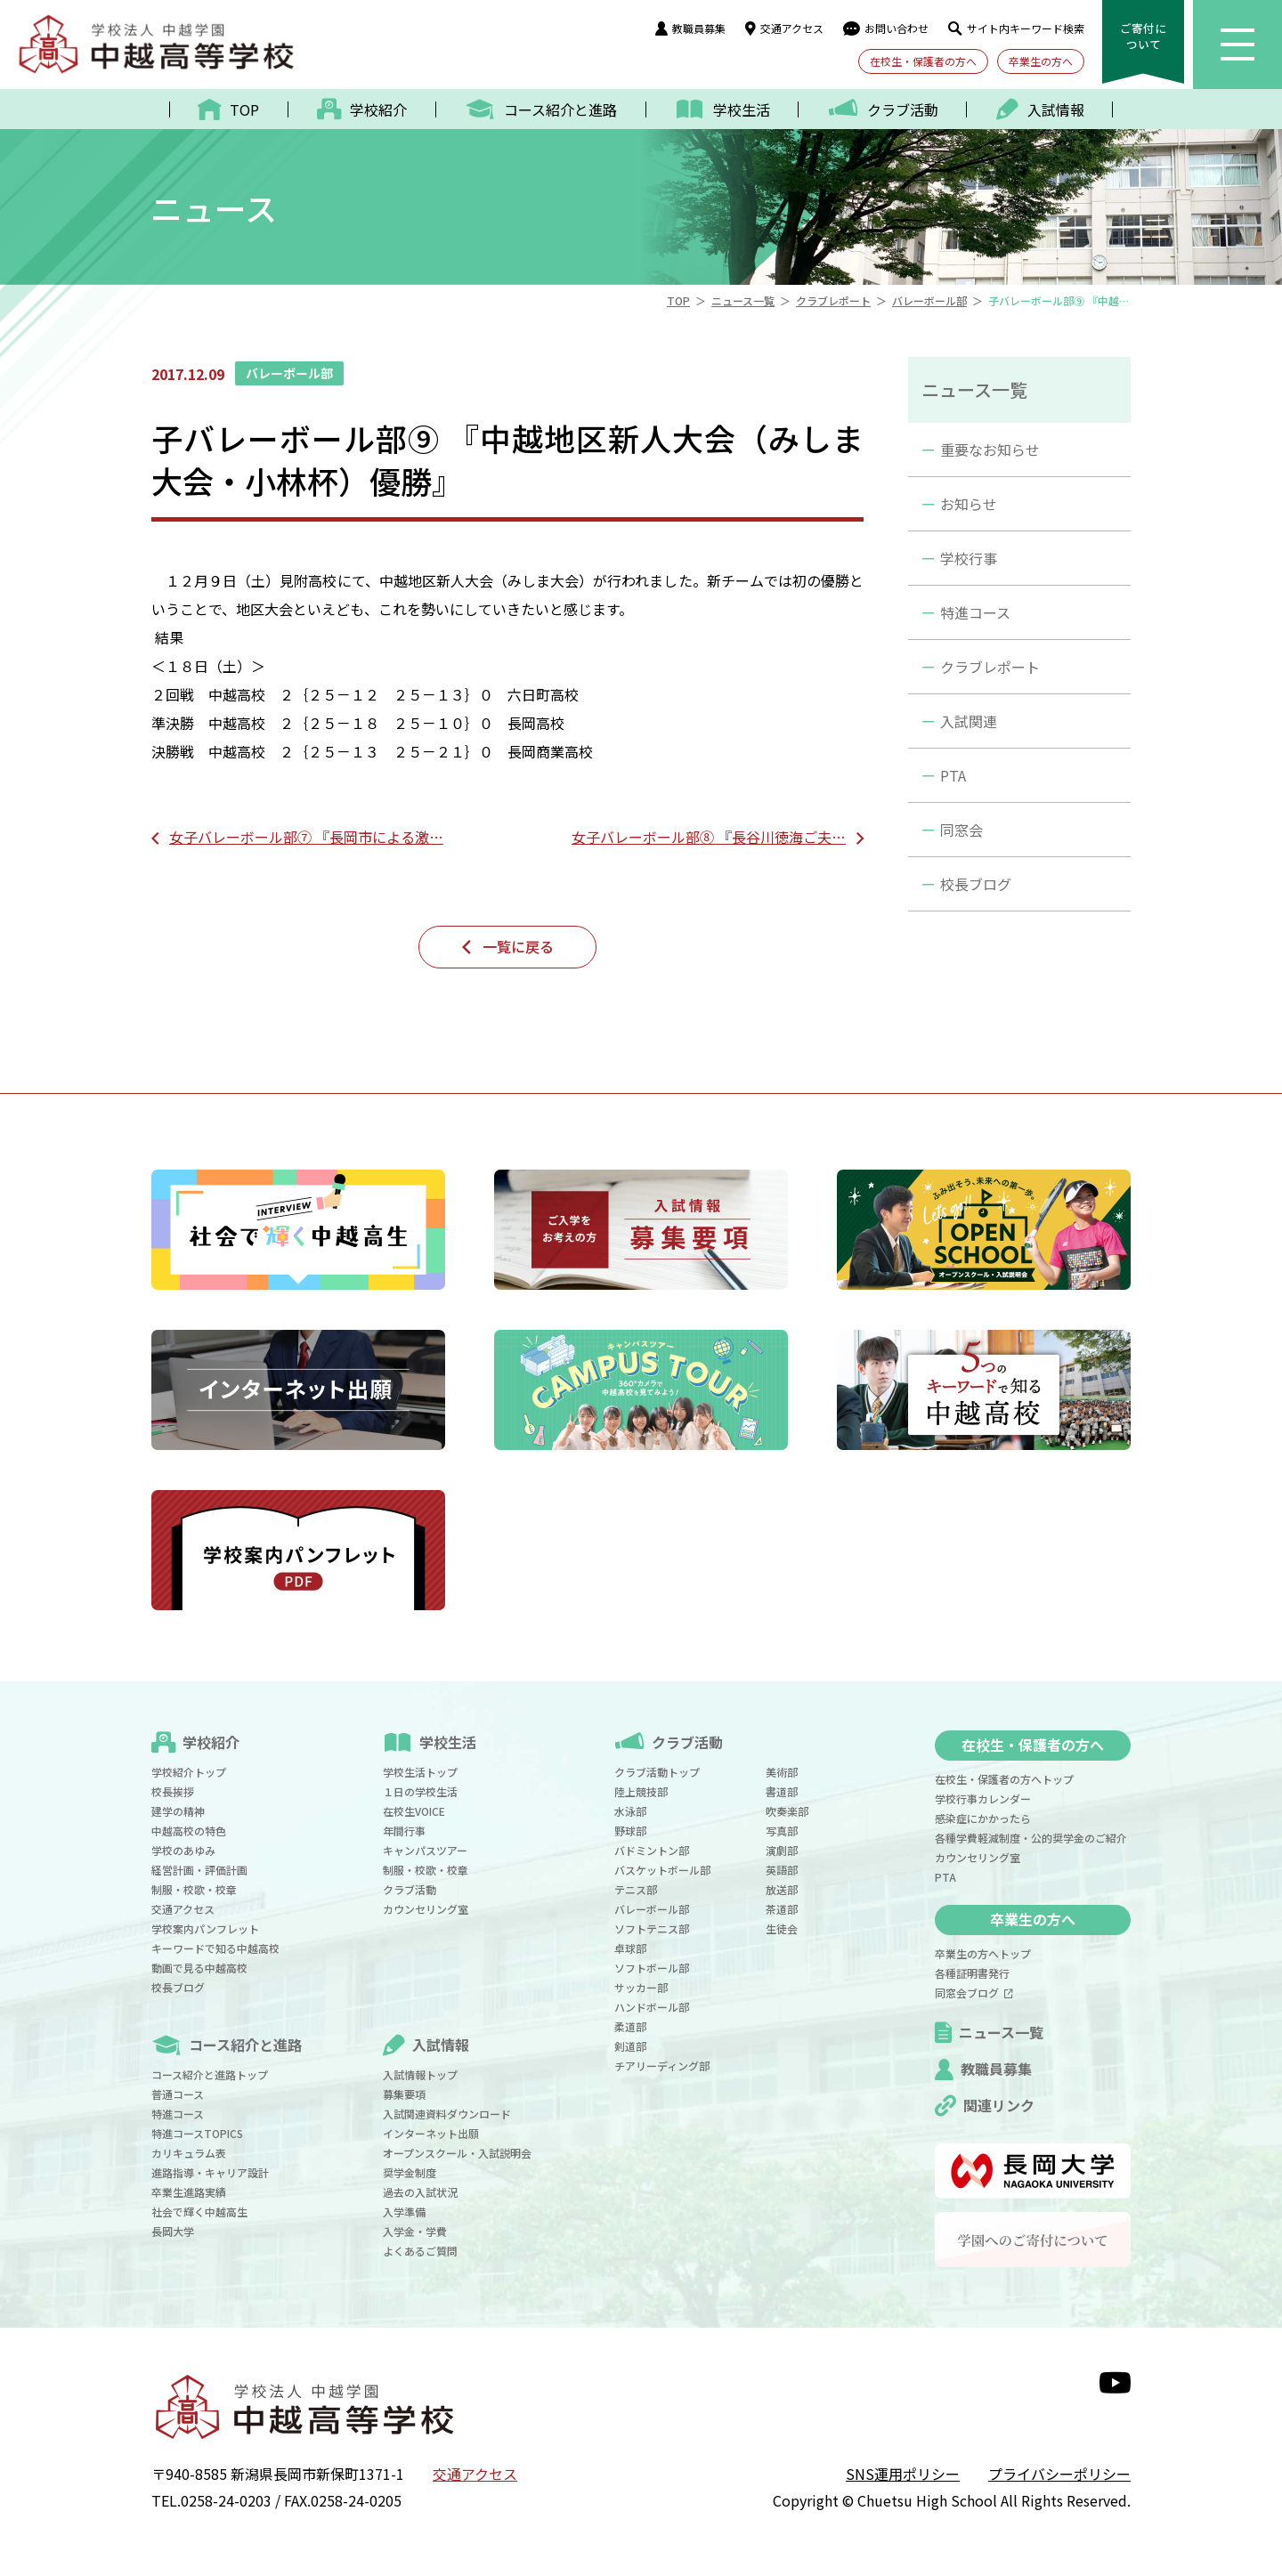 This screenshot has height=2576, width=1282. What do you see at coordinates (178, 1811) in the screenshot?
I see `建学の精神` at bounding box center [178, 1811].